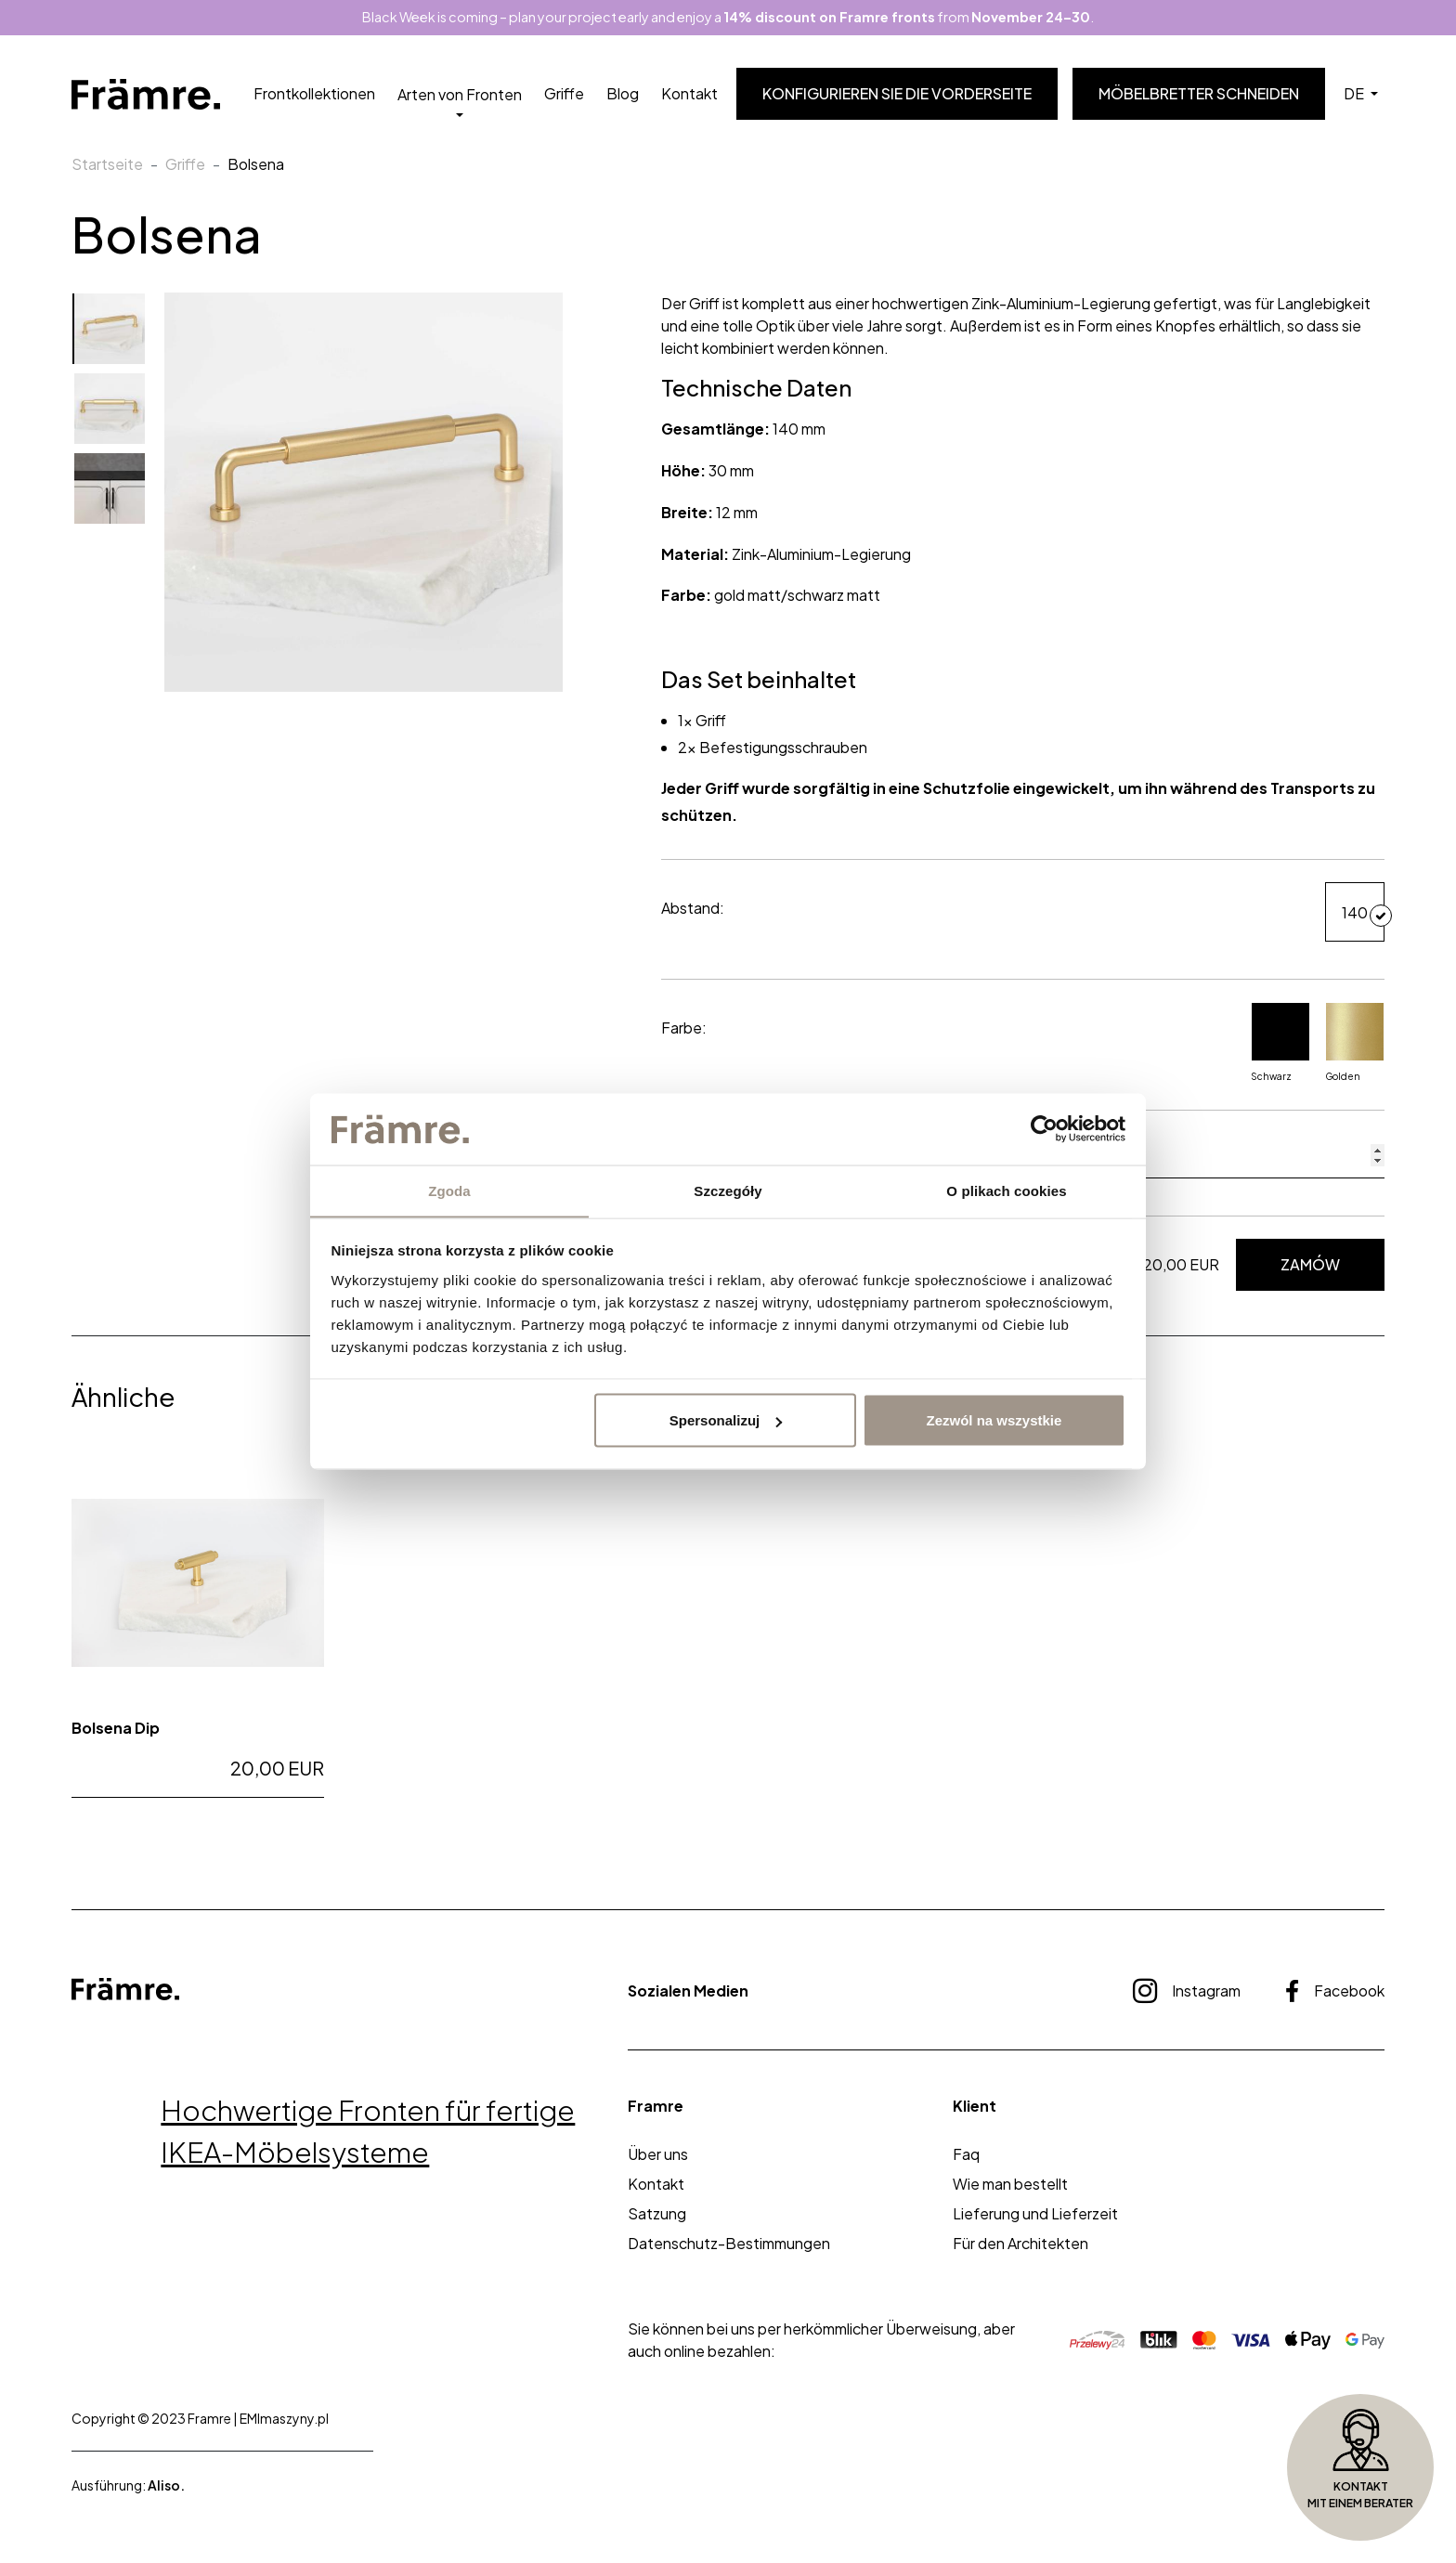  What do you see at coordinates (449, 1190) in the screenshot?
I see `Zgoda [tab]` at bounding box center [449, 1190].